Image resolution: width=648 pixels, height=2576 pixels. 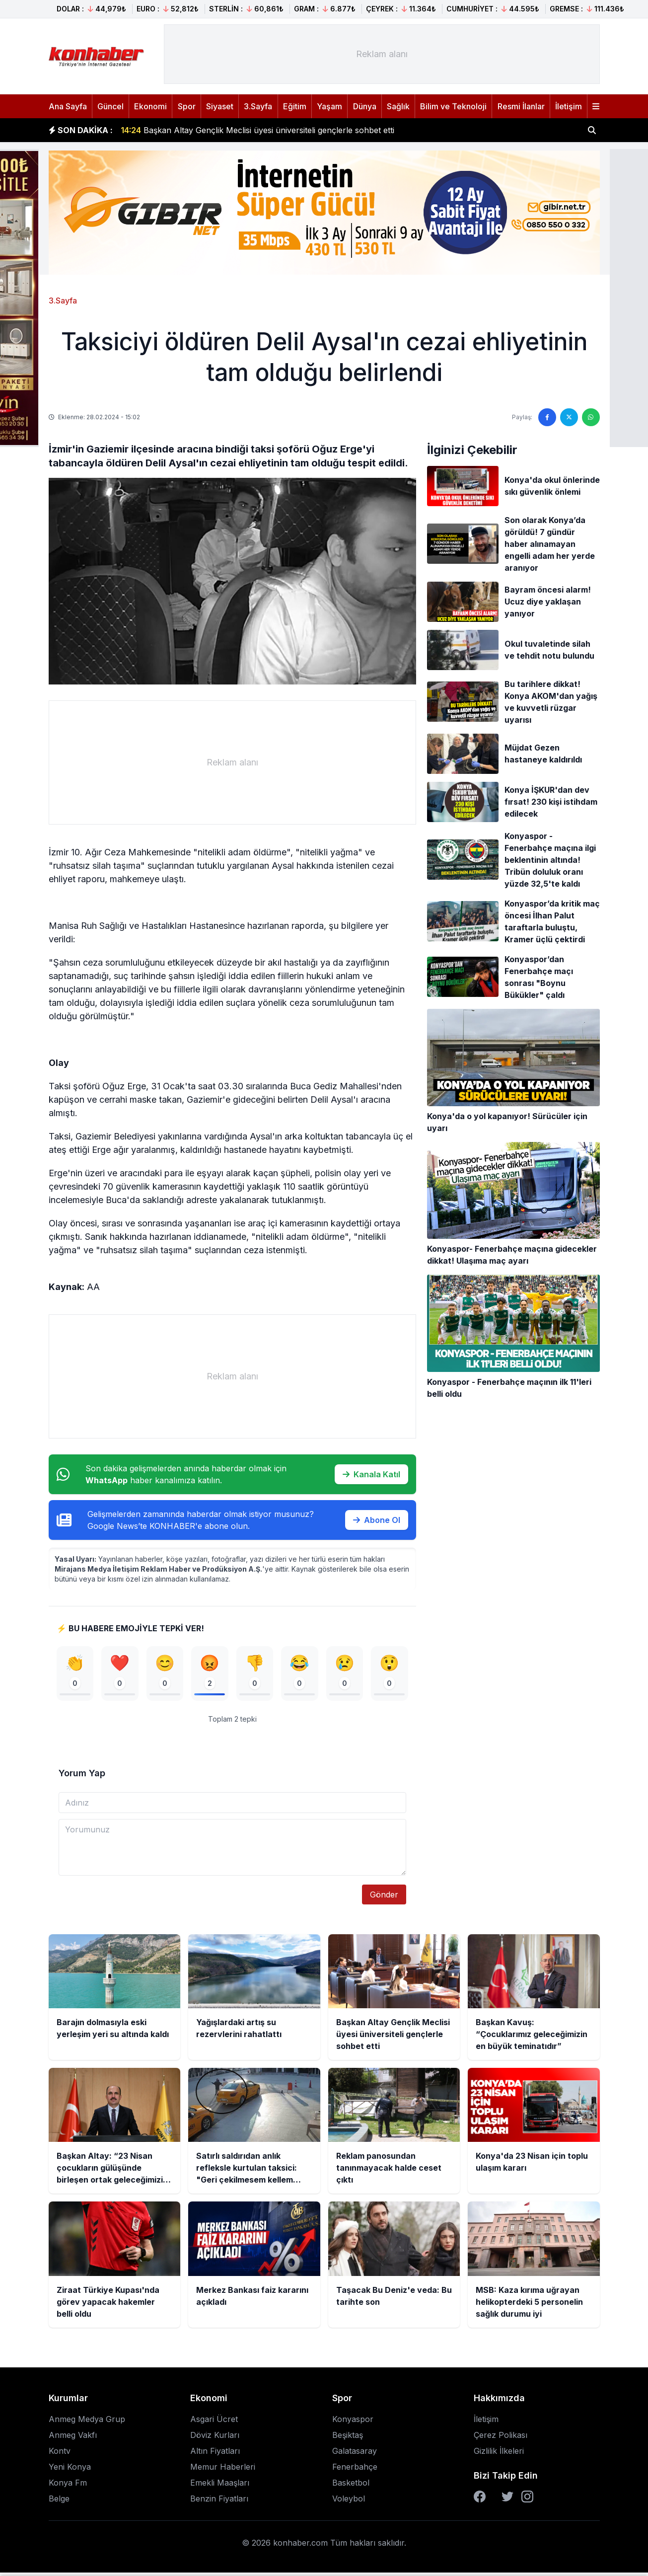 I want to click on [Menüyü aç], so click(x=595, y=106).